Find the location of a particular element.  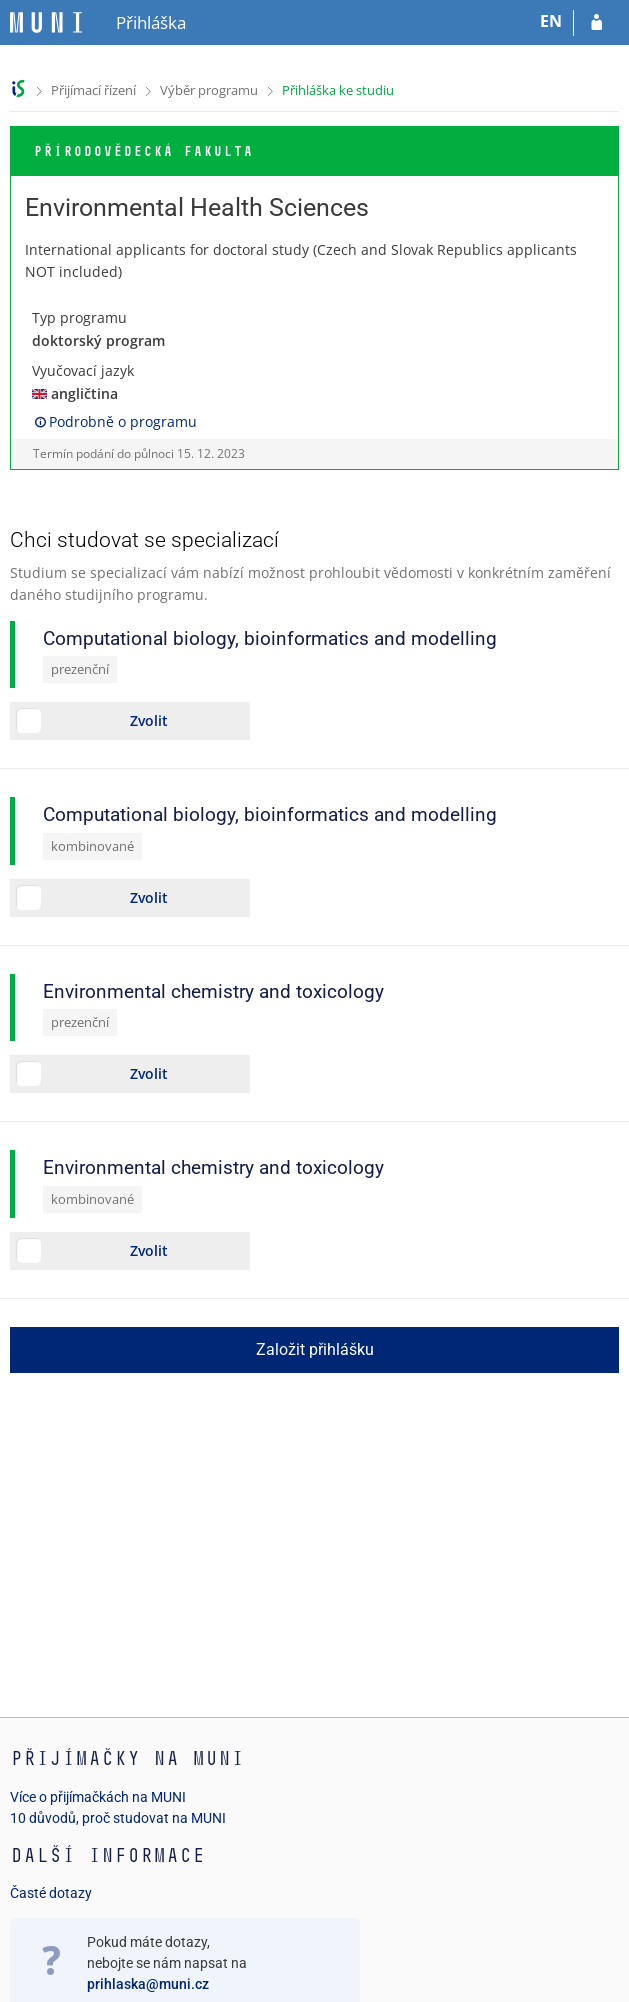

10 důvodů, proč studovat na MUNI is located at coordinates (118, 1818).